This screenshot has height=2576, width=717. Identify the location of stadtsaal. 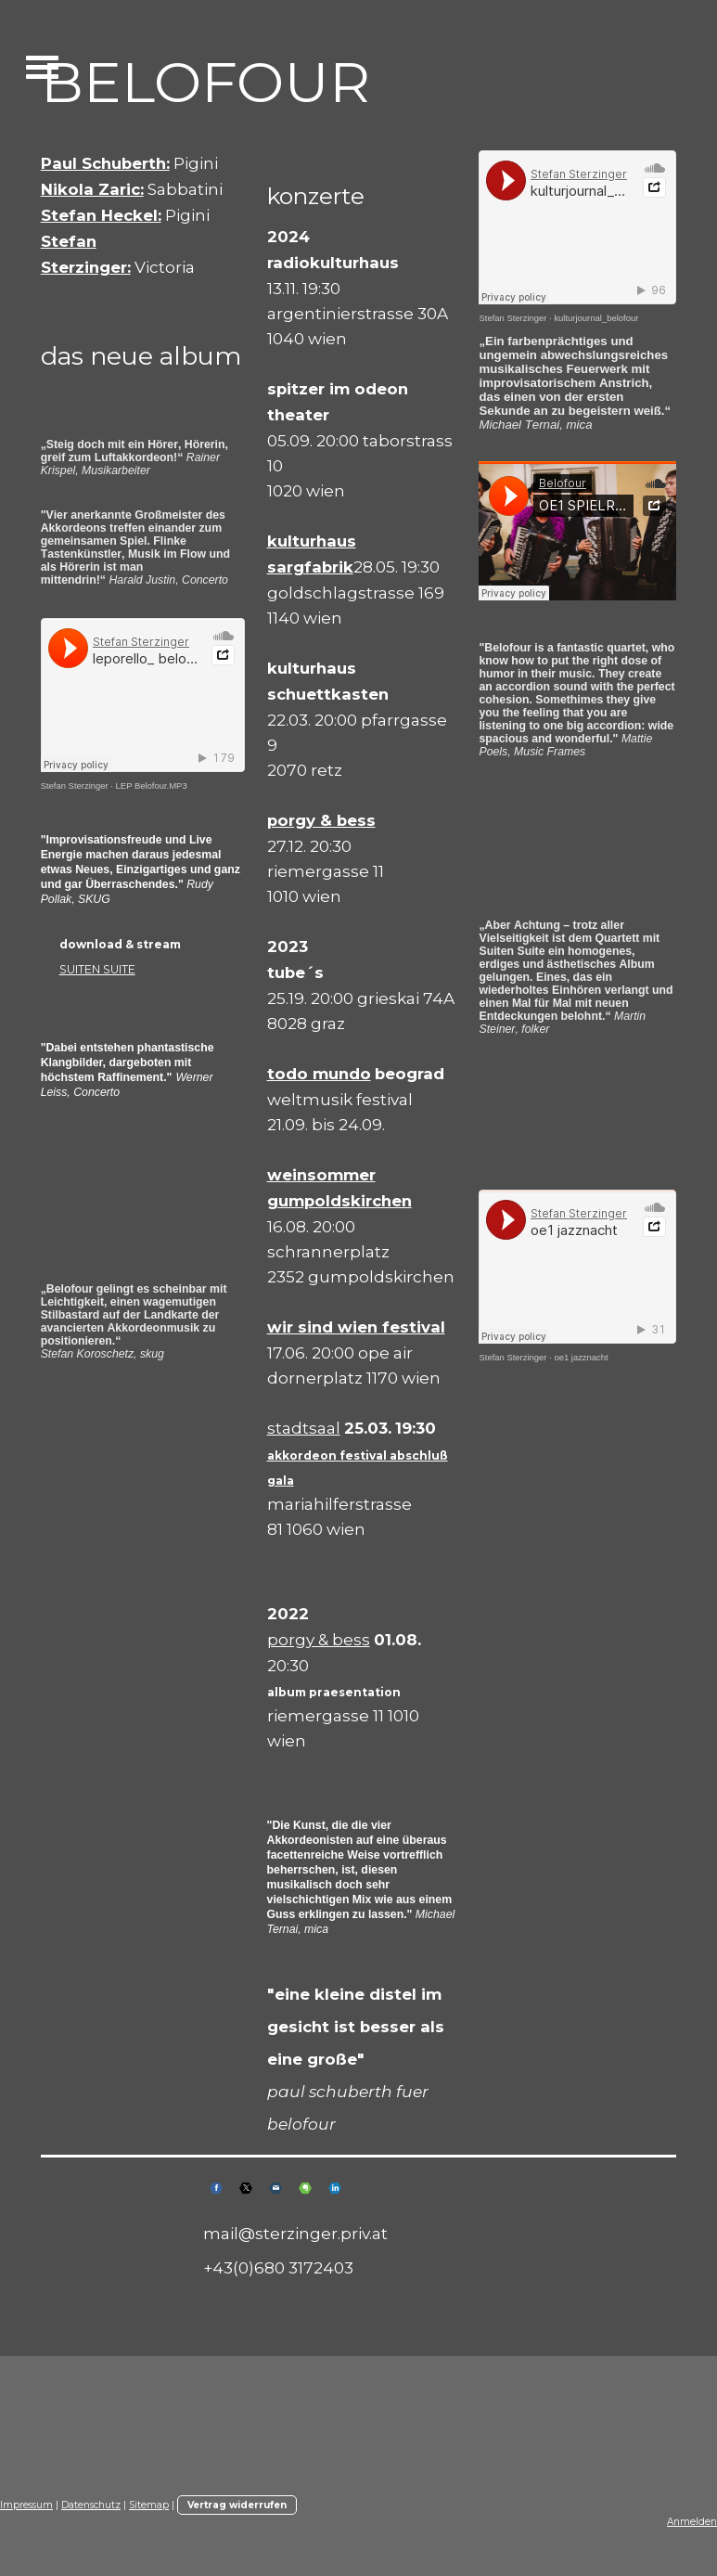
(303, 1427).